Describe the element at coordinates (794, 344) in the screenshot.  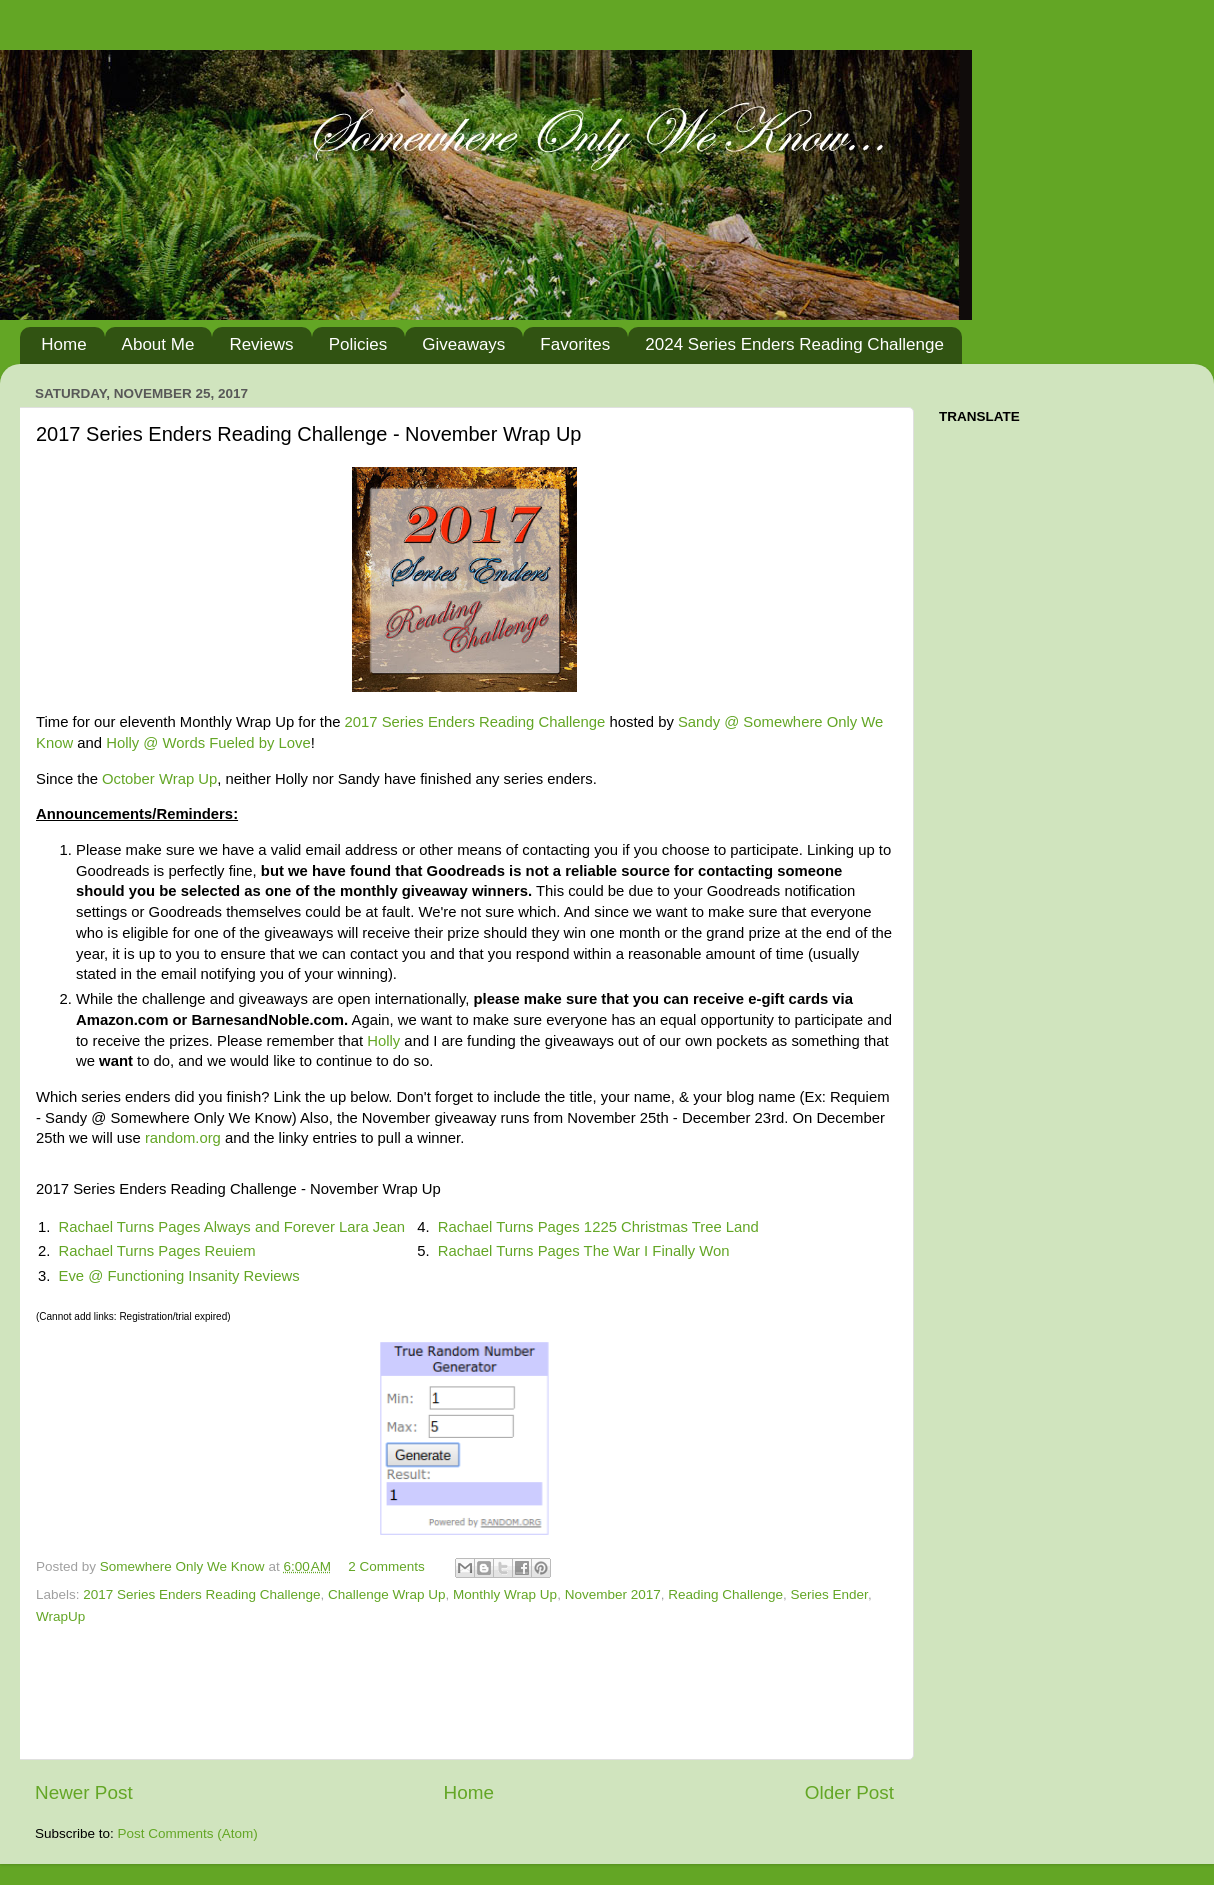
I see `2024 Series Enders Reading Challenge` at that location.